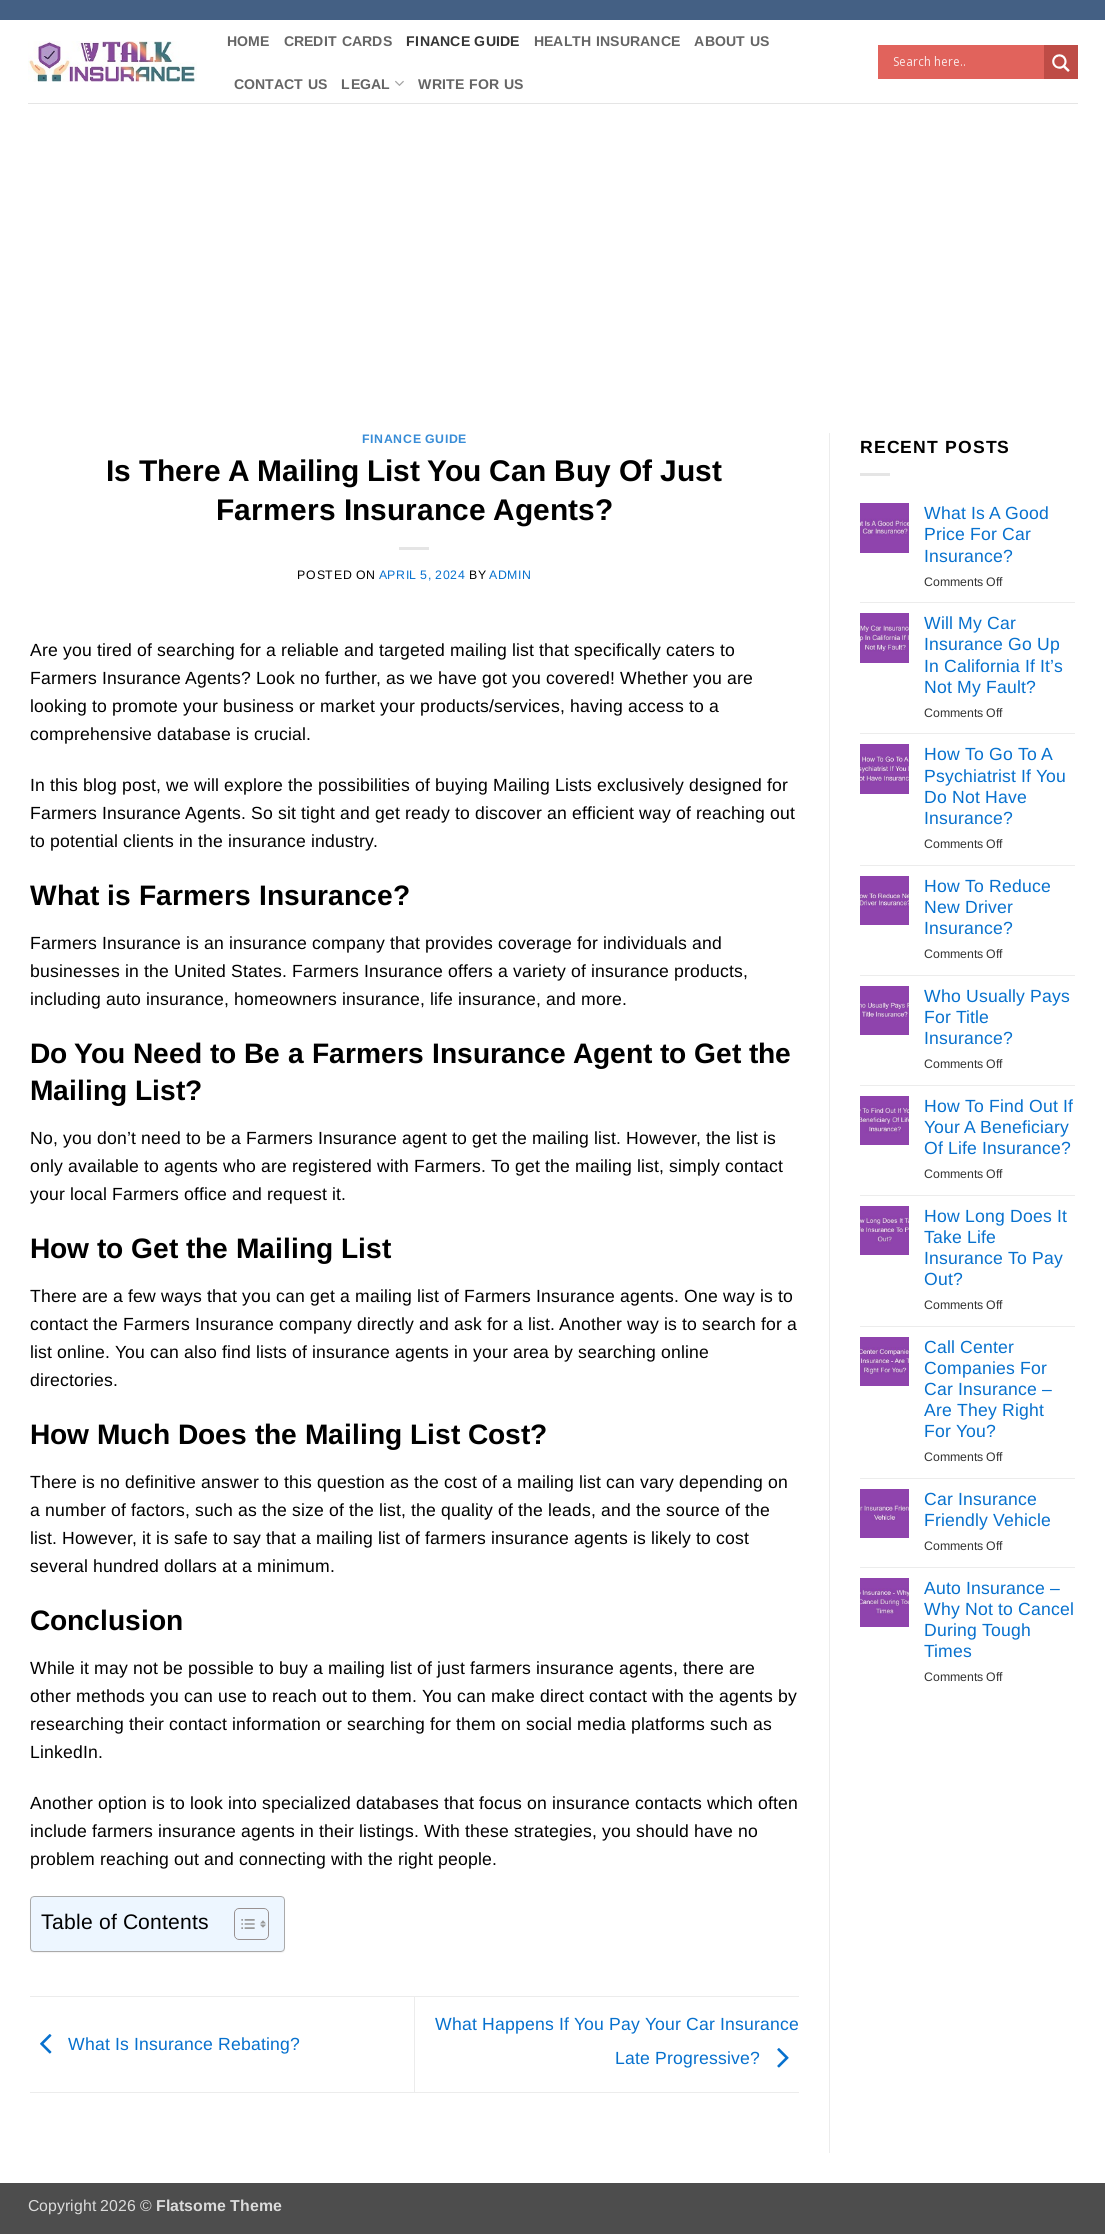  What do you see at coordinates (966, 62) in the screenshot?
I see `[Search input]` at bounding box center [966, 62].